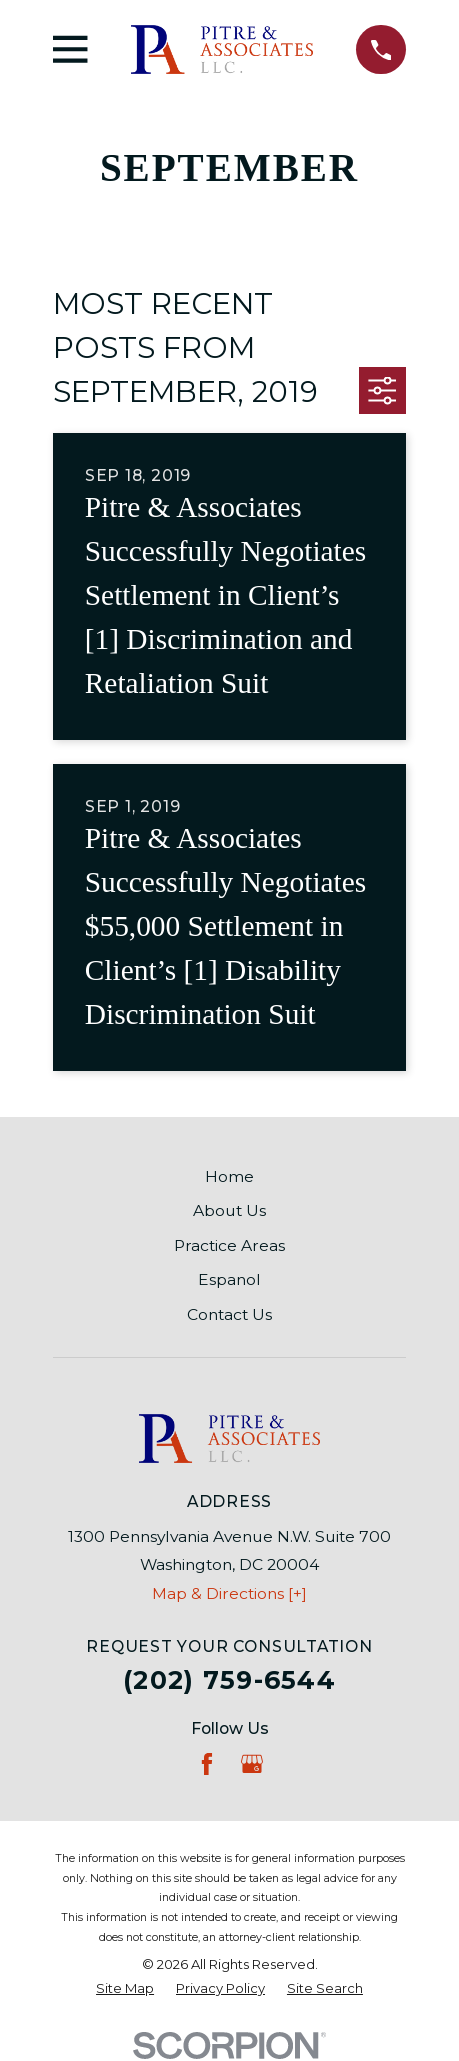  What do you see at coordinates (229, 1680) in the screenshot?
I see `(202) 759-6544` at bounding box center [229, 1680].